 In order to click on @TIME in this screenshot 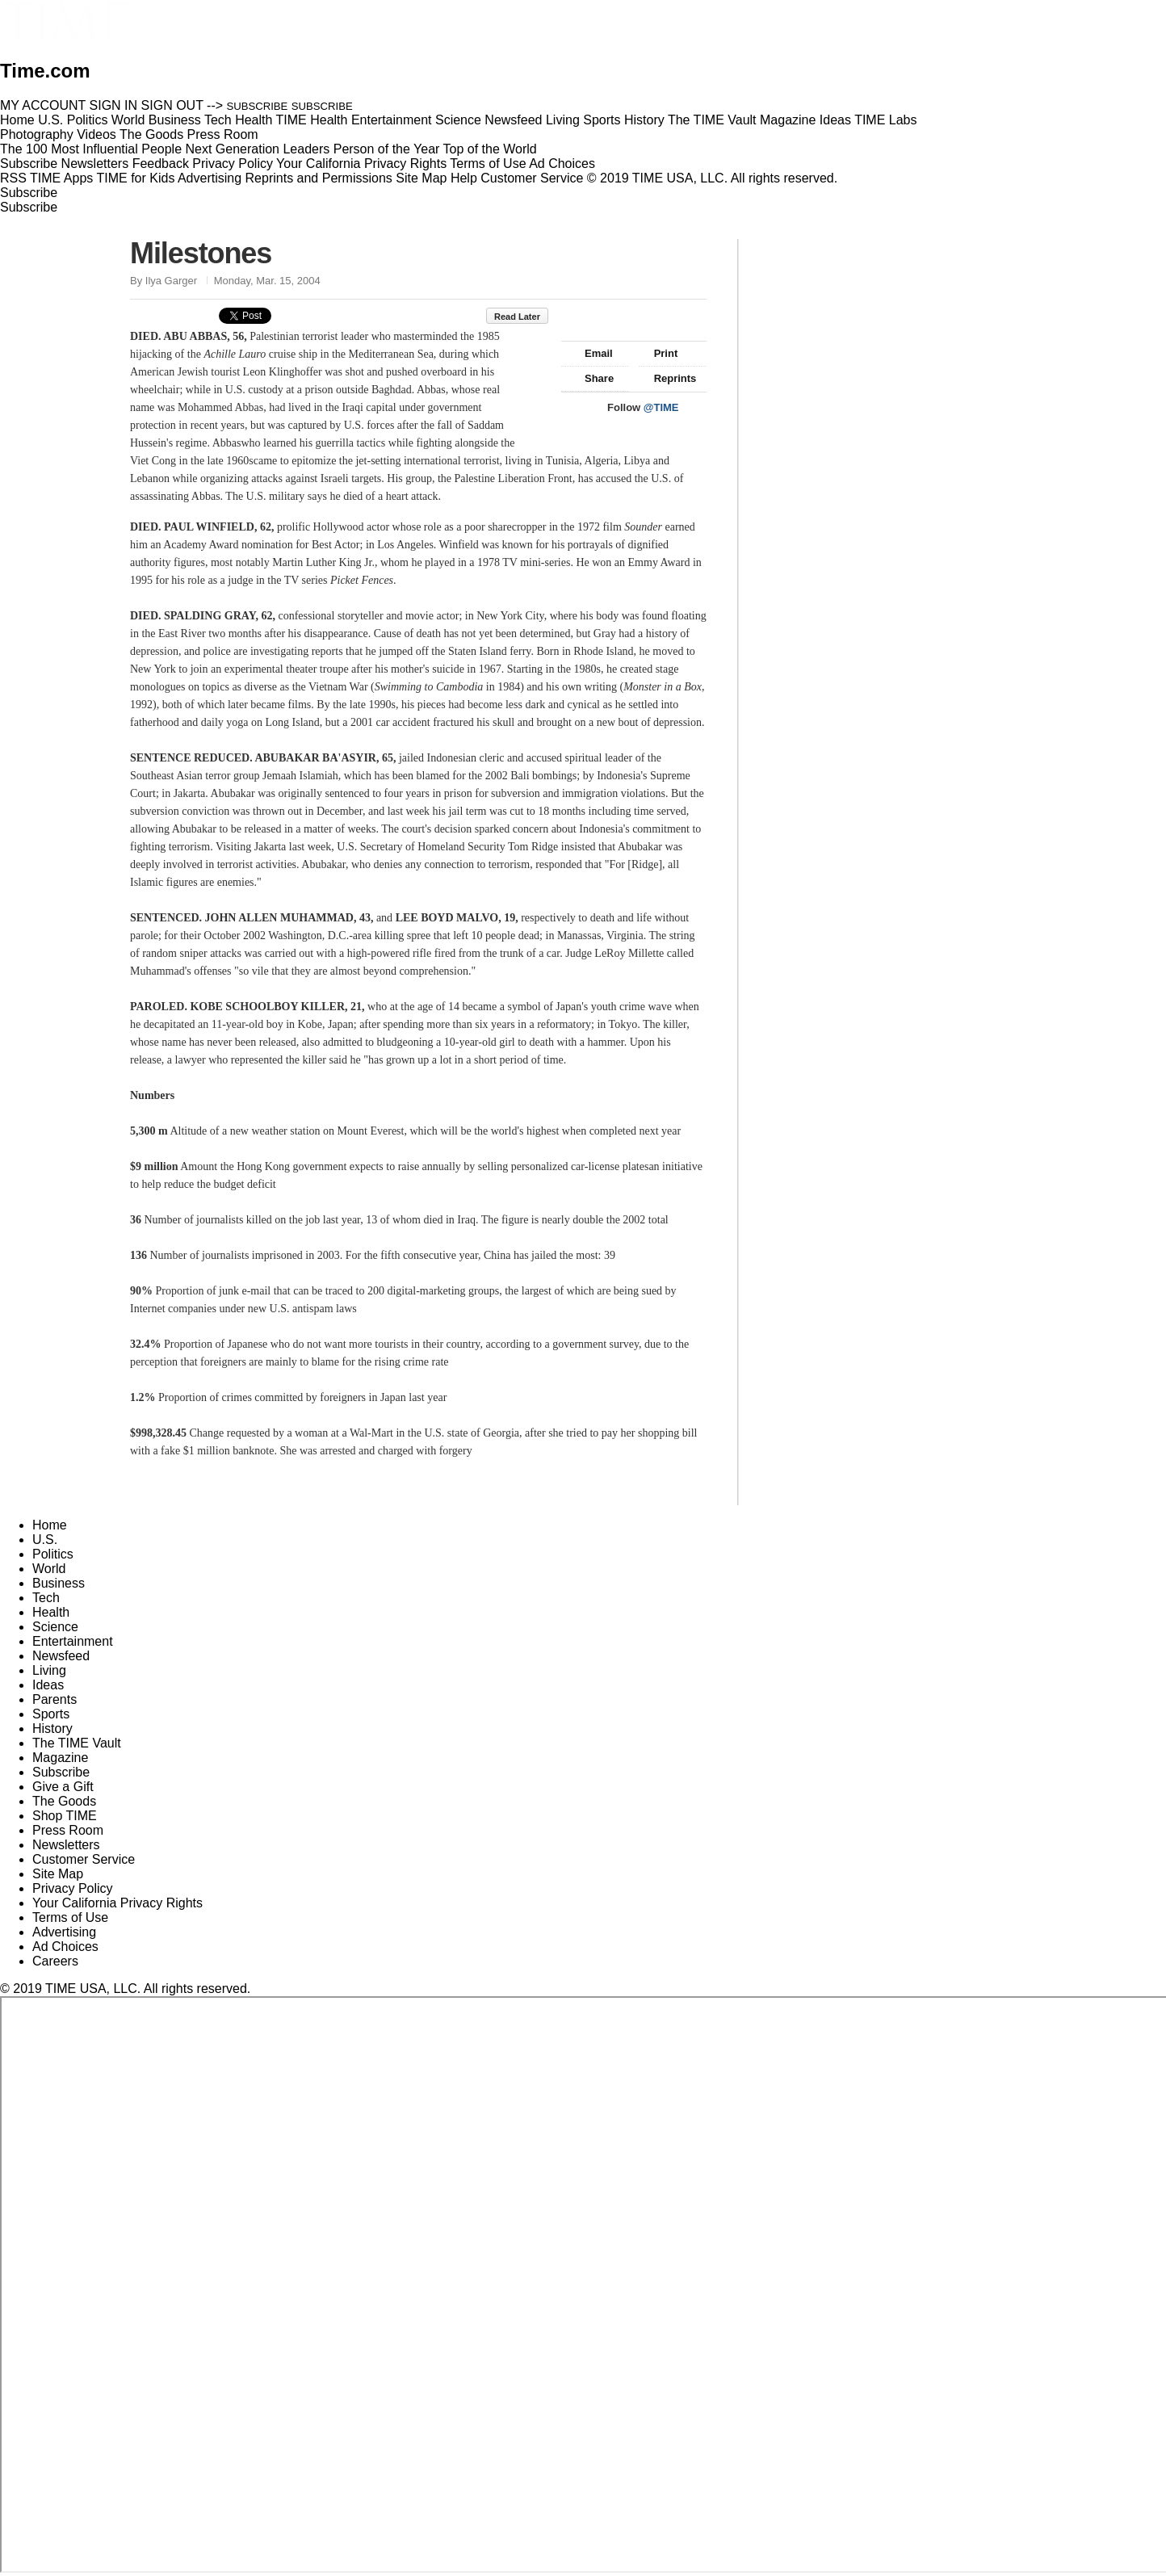, I will do `click(661, 407)`.